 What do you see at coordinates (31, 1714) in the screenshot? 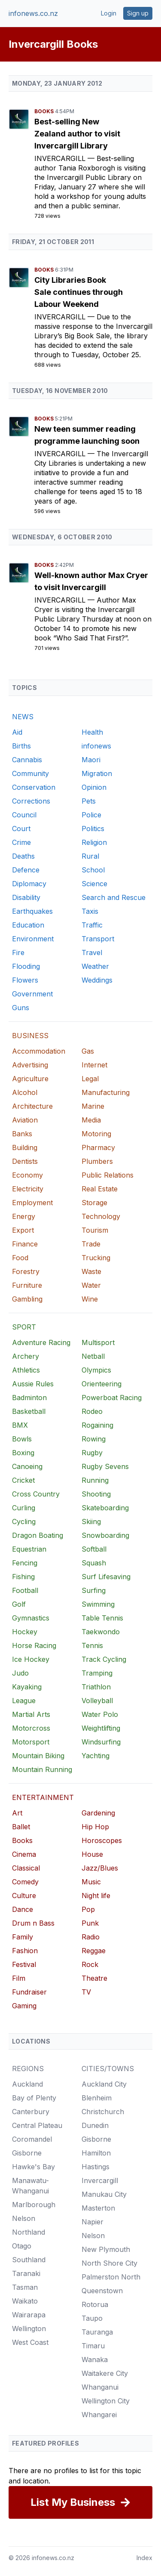
I see `Martial Arts` at bounding box center [31, 1714].